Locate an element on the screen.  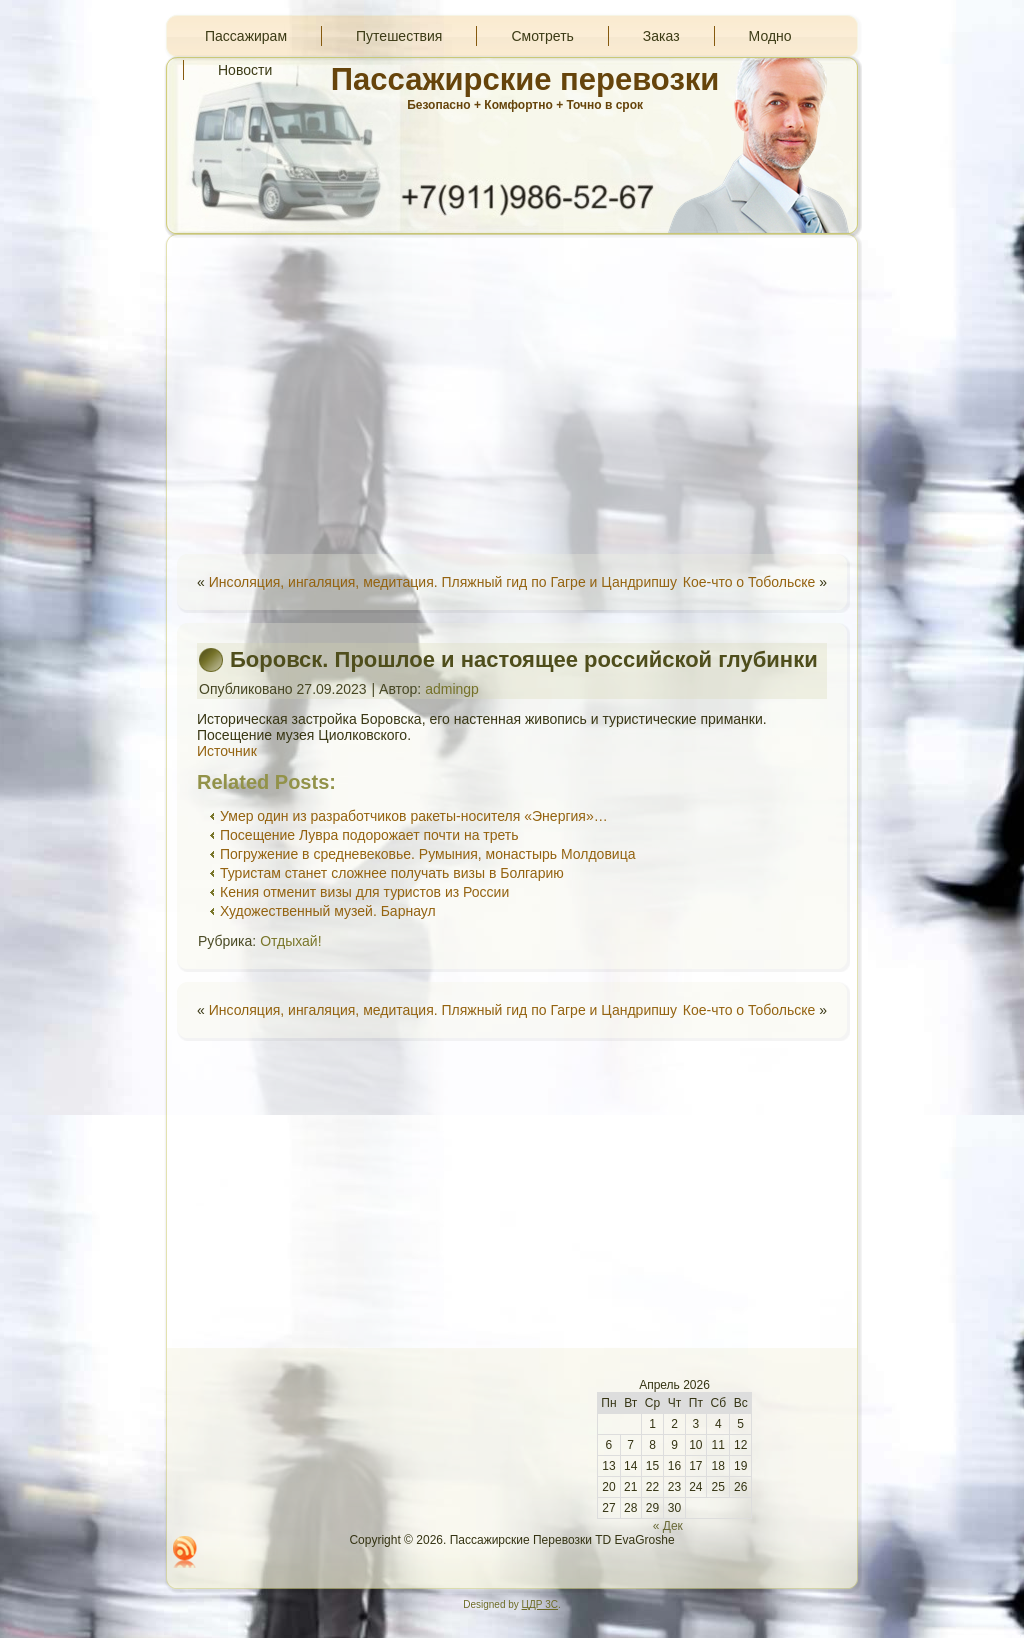
ЦДР 3С is located at coordinates (540, 1604).